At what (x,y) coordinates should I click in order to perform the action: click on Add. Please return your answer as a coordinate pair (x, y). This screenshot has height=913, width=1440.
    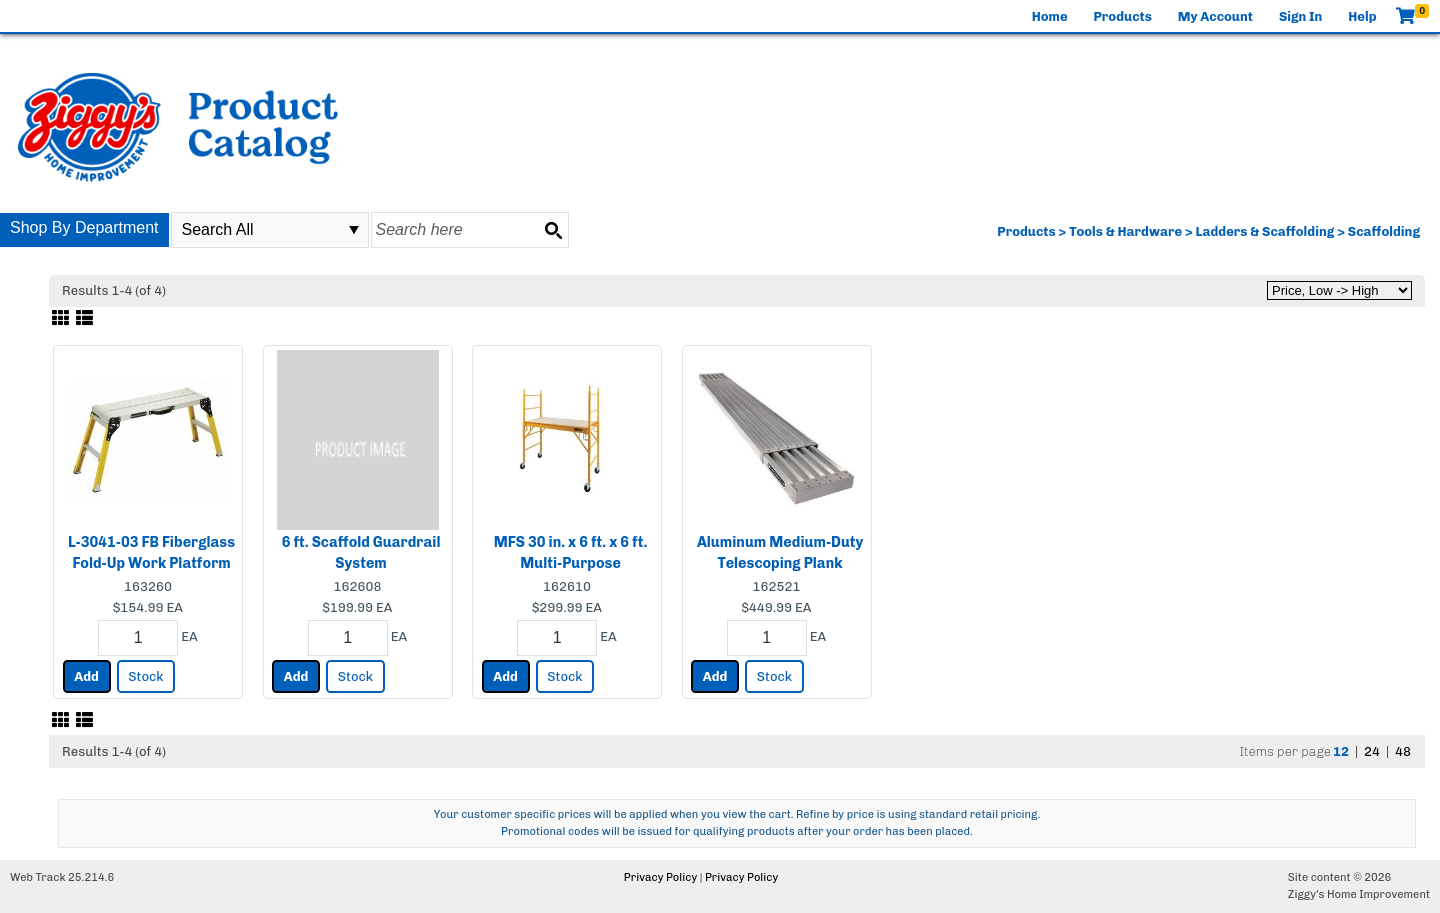
    Looking at the image, I should click on (86, 676).